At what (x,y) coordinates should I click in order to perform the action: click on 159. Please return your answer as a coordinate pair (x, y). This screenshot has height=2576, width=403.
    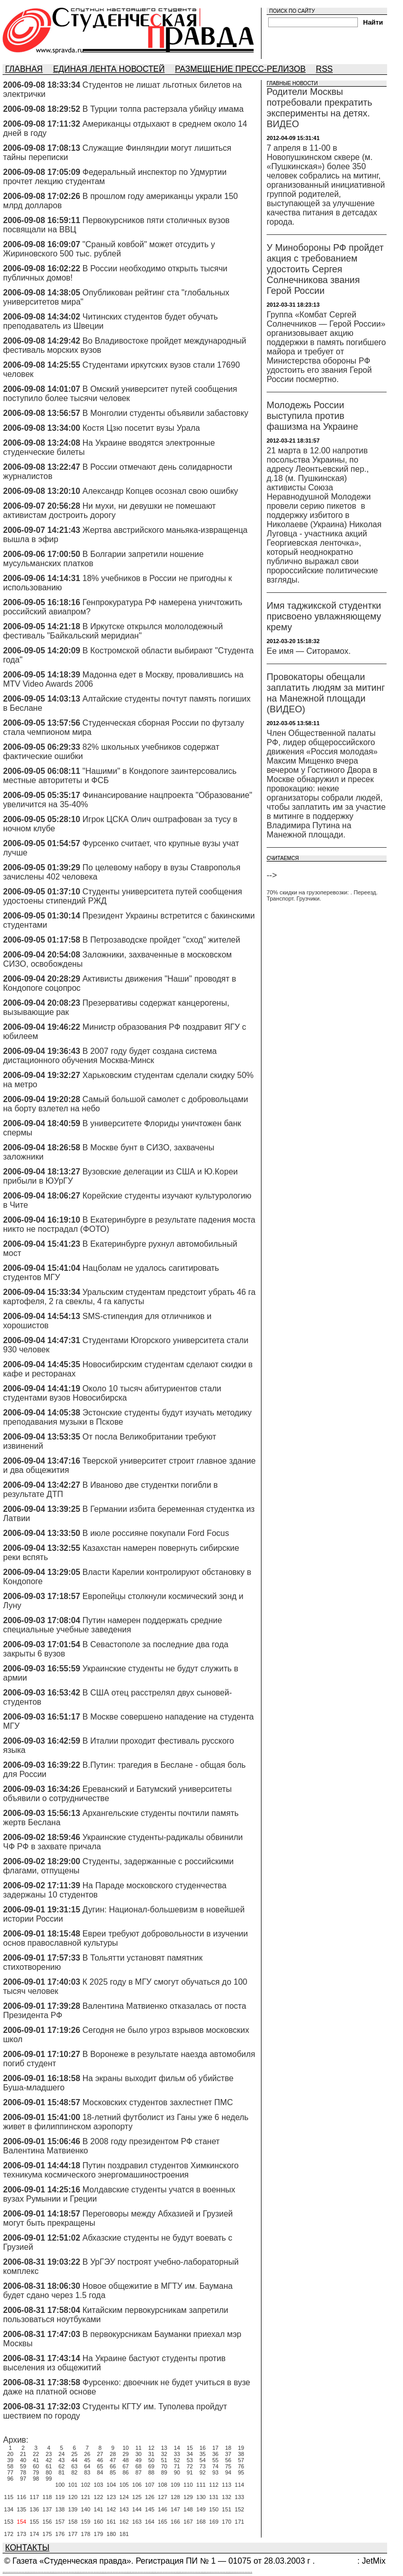
    Looking at the image, I should click on (85, 2522).